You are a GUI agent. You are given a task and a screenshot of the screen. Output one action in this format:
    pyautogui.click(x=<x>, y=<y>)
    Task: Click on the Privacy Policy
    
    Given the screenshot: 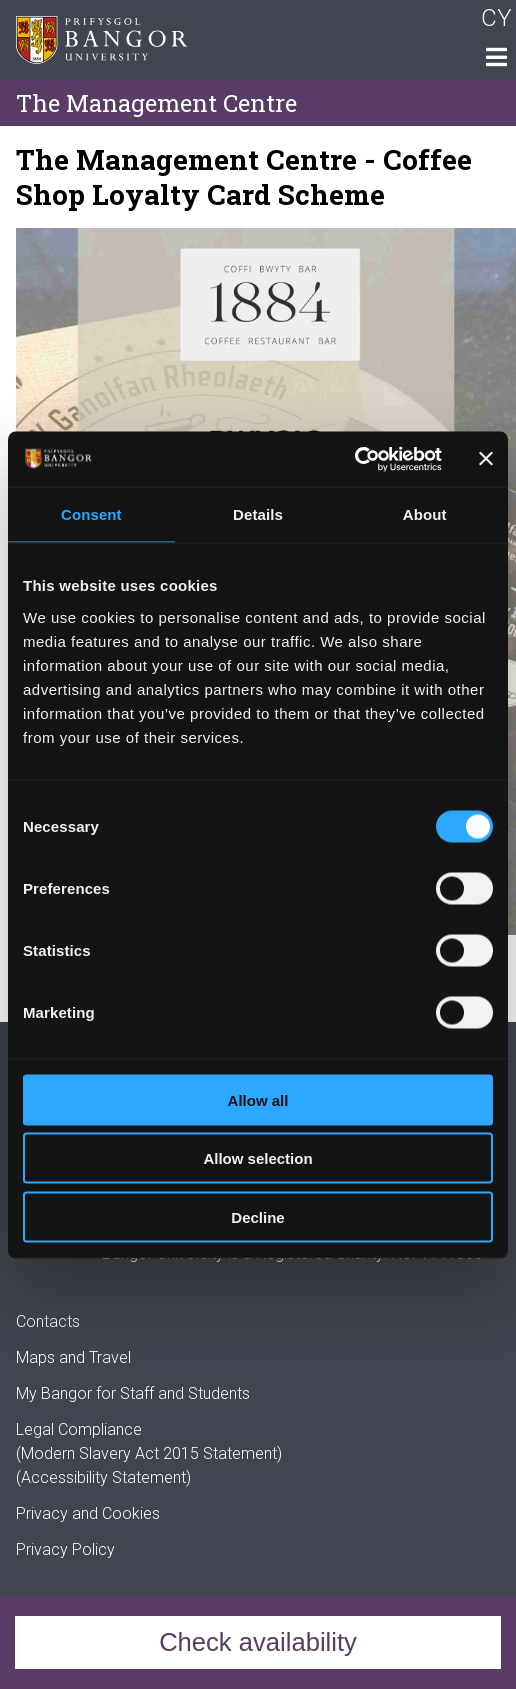 What is the action you would take?
    pyautogui.click(x=65, y=1549)
    